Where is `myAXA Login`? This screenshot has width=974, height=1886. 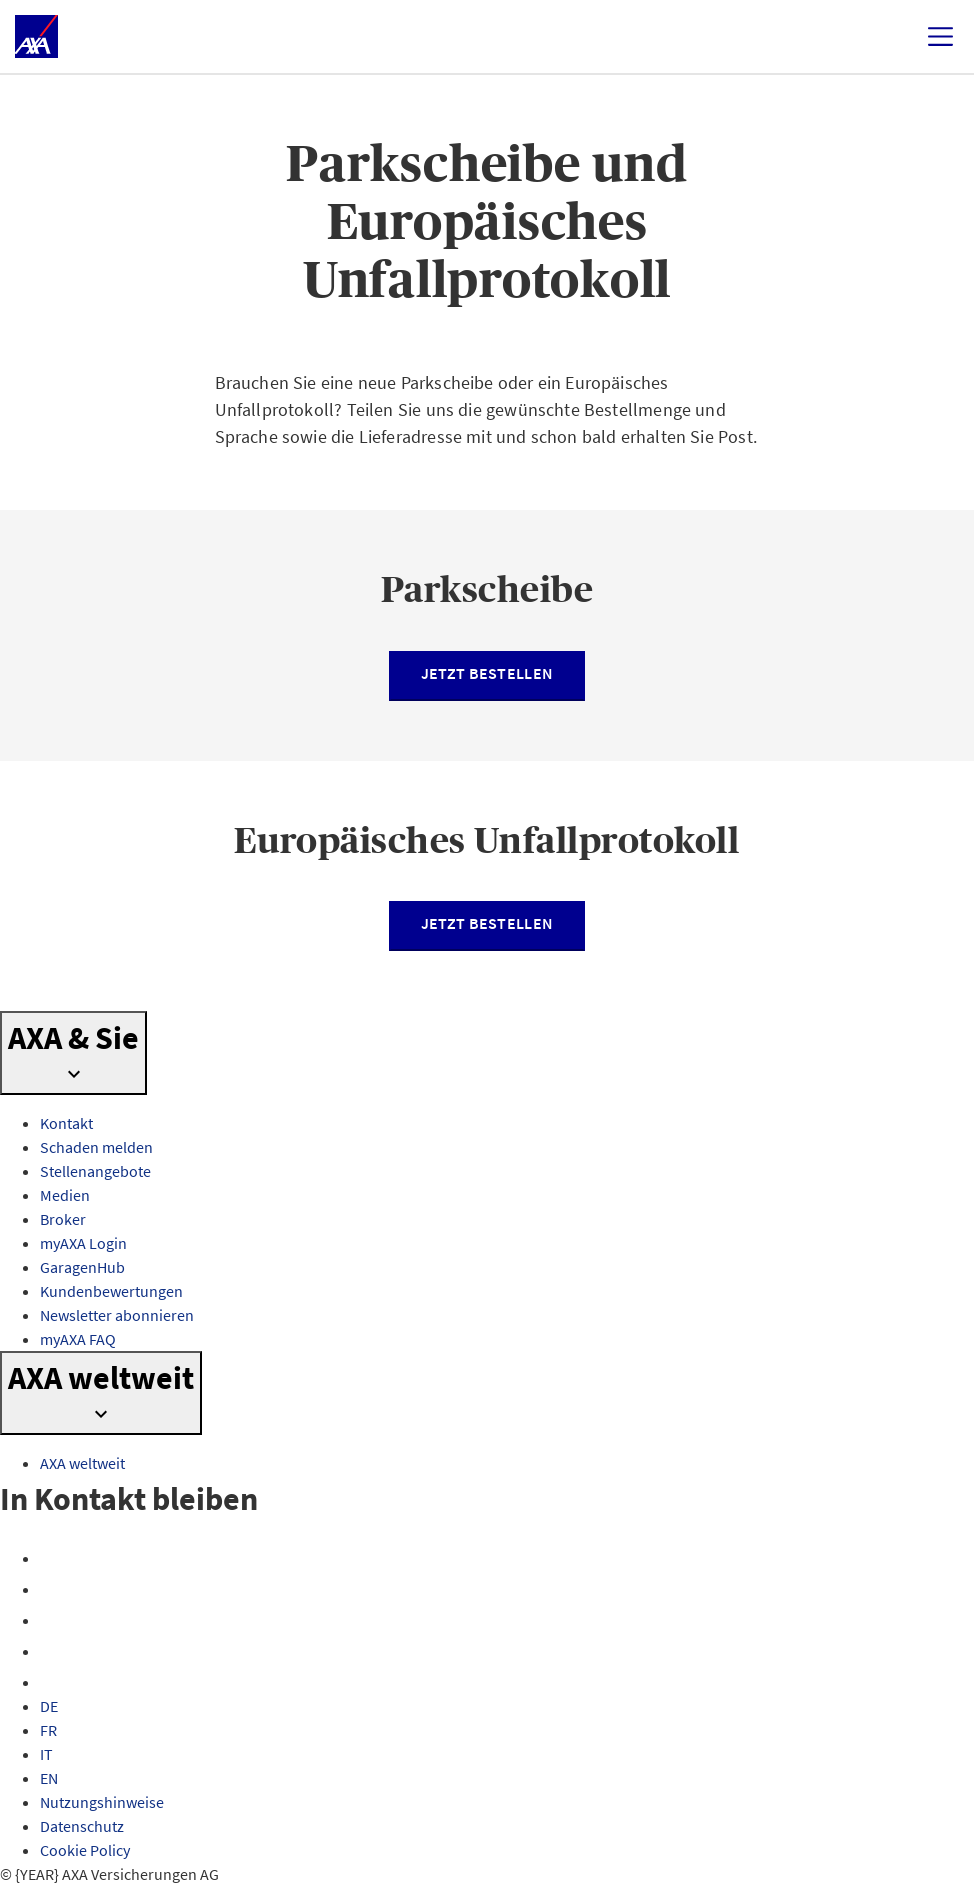
myAXA Login is located at coordinates (83, 1243).